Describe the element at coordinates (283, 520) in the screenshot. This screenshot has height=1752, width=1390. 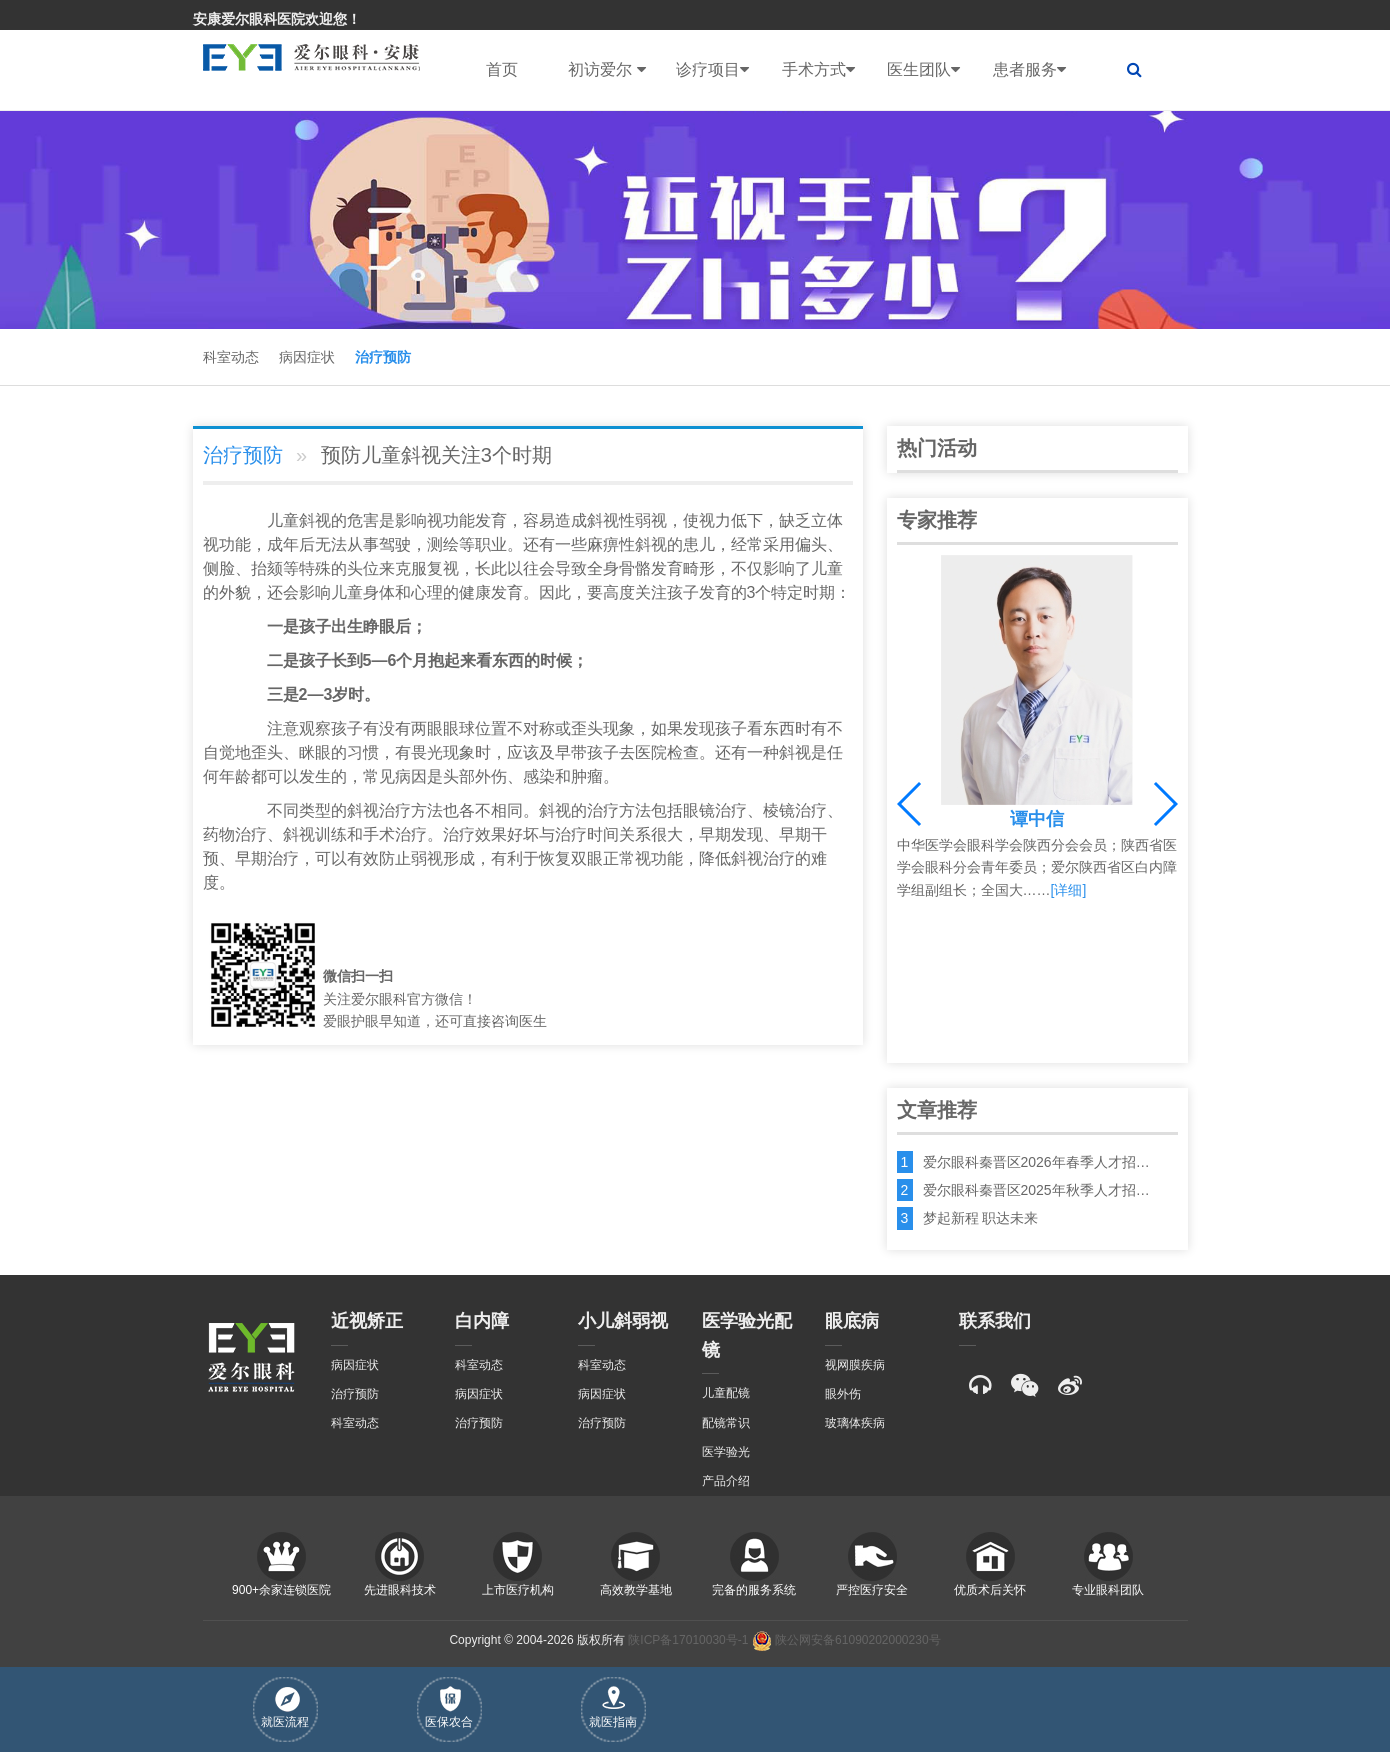
I see `儿童` at that location.